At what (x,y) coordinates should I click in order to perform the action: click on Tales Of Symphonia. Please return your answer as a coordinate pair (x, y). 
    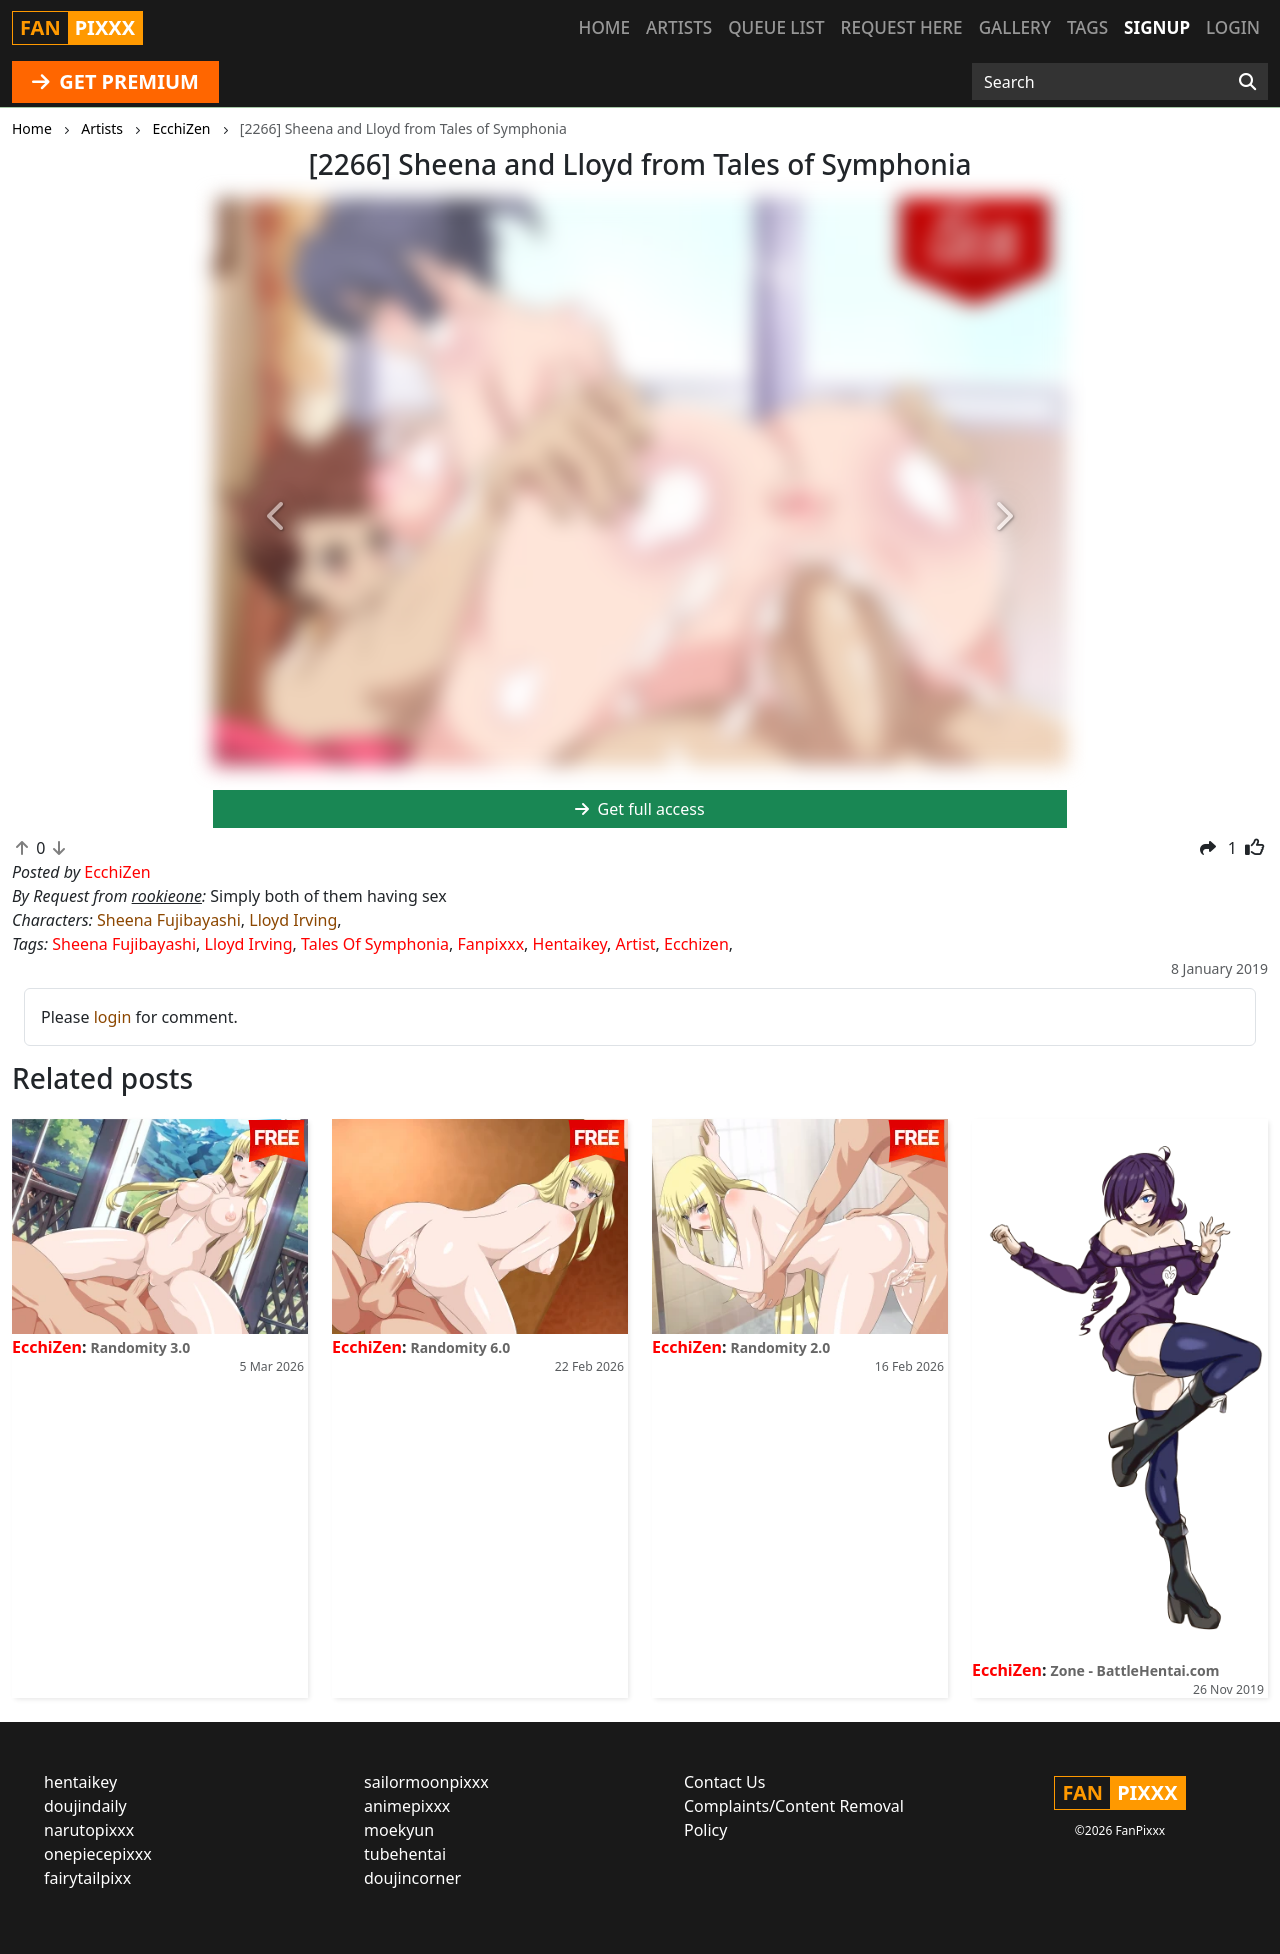
    Looking at the image, I should click on (375, 944).